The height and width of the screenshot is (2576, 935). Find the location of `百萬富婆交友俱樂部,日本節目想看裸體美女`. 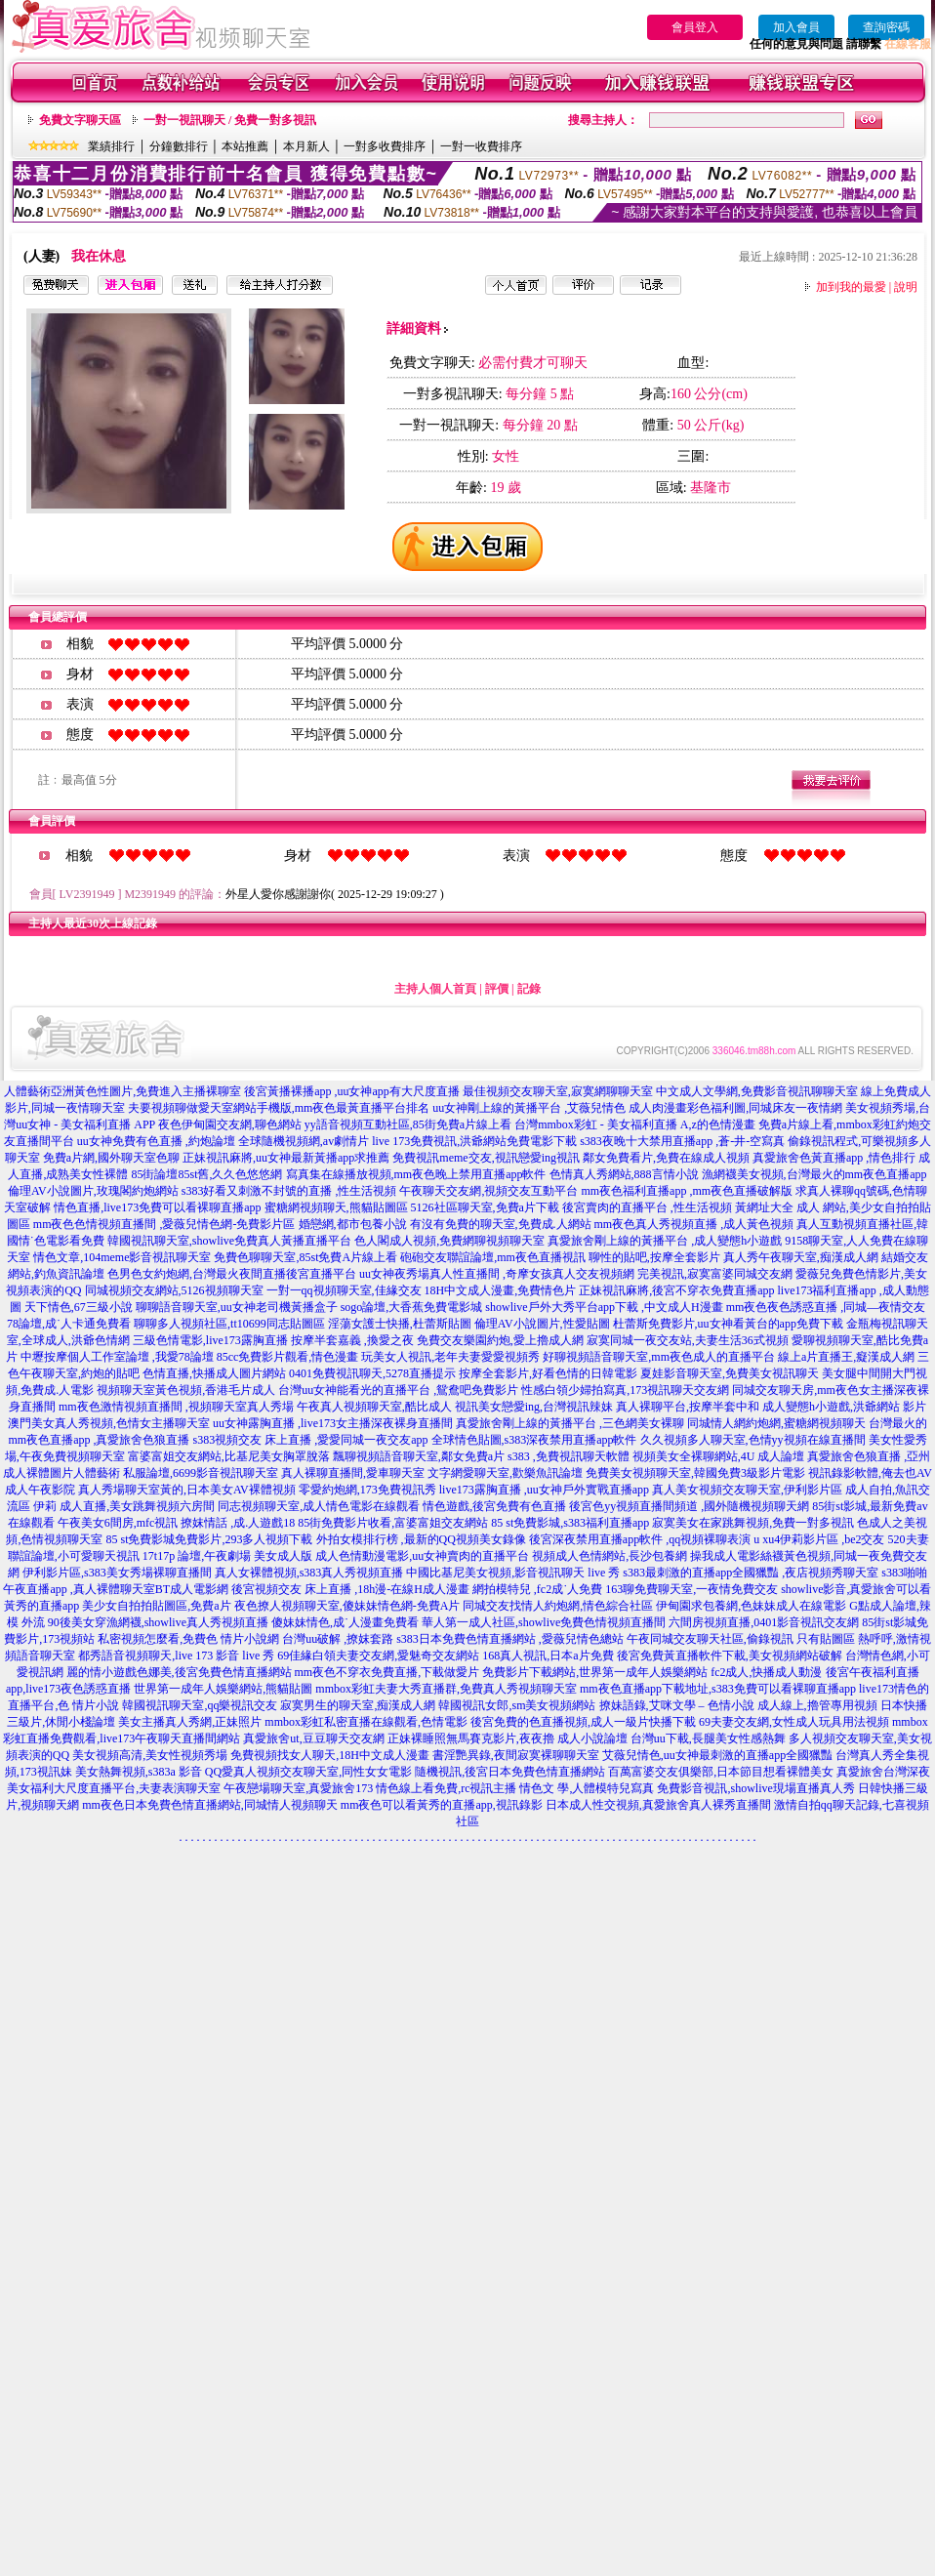

百萬富婆交友俱樂部,日本節目想看裸體美女 is located at coordinates (720, 1772).